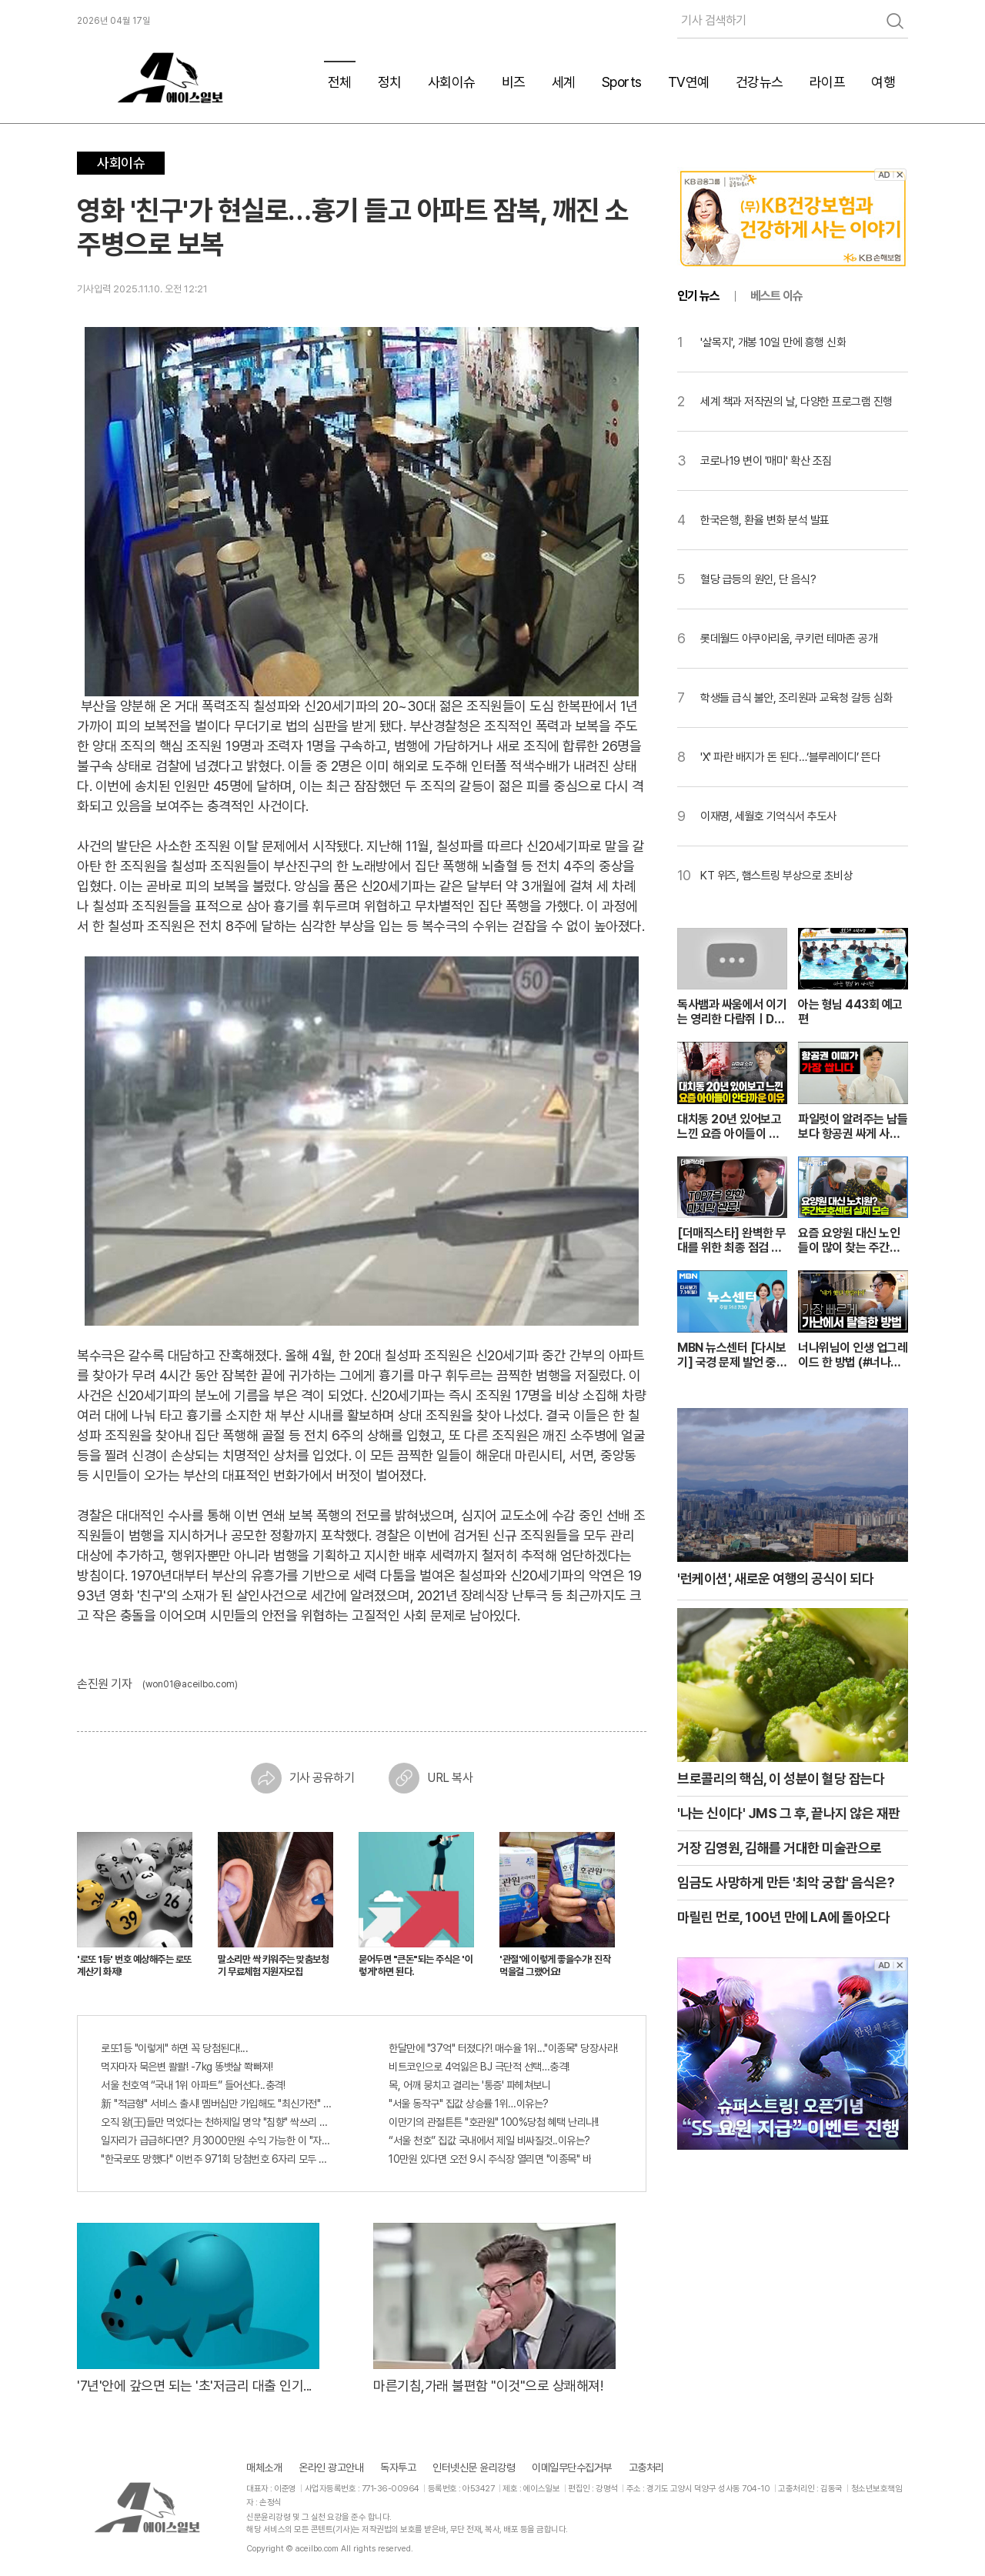 This screenshot has height=2576, width=985. Describe the element at coordinates (646, 2467) in the screenshot. I see `고충처리` at that location.